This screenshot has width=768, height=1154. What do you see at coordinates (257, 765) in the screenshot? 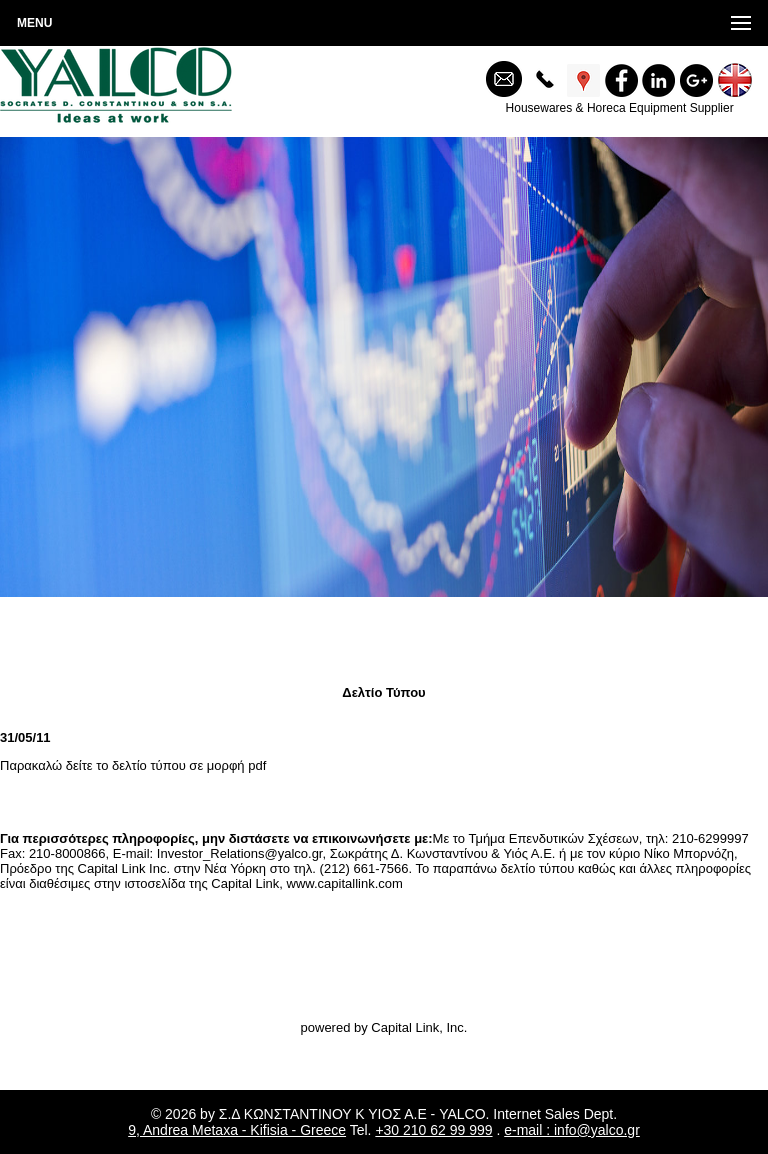
I see `pdf` at bounding box center [257, 765].